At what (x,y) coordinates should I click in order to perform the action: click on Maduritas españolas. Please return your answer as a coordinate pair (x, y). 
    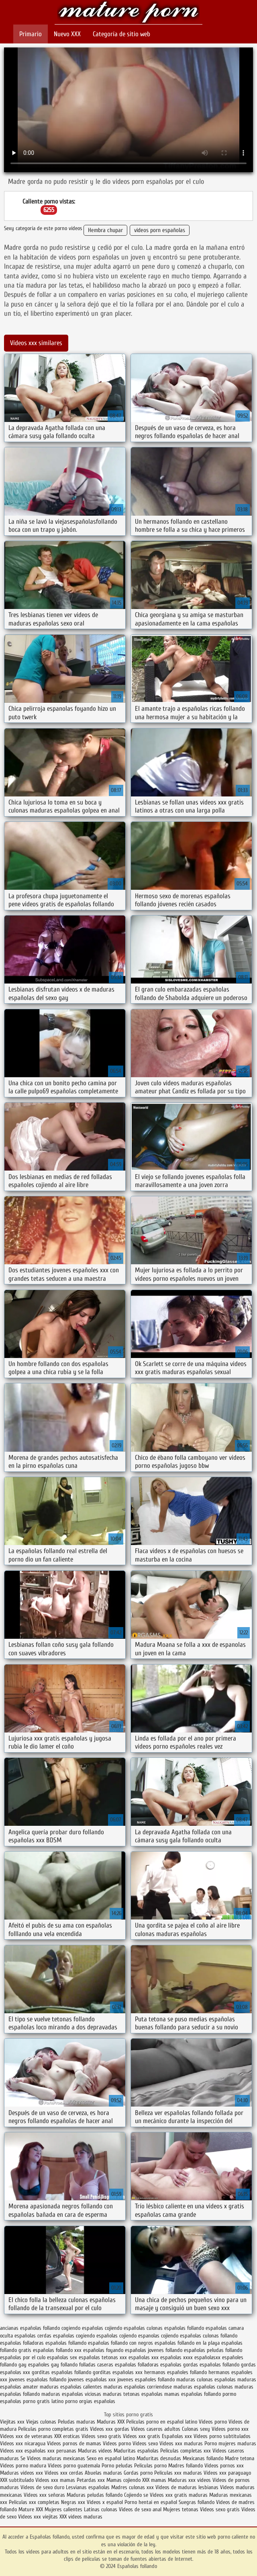
    Looking at the image, I should click on (136, 2450).